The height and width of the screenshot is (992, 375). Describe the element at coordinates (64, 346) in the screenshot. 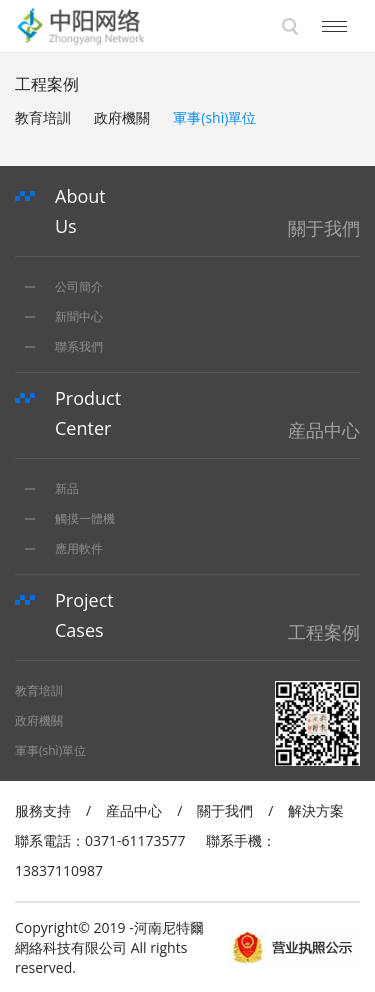

I see `聯系我們` at that location.